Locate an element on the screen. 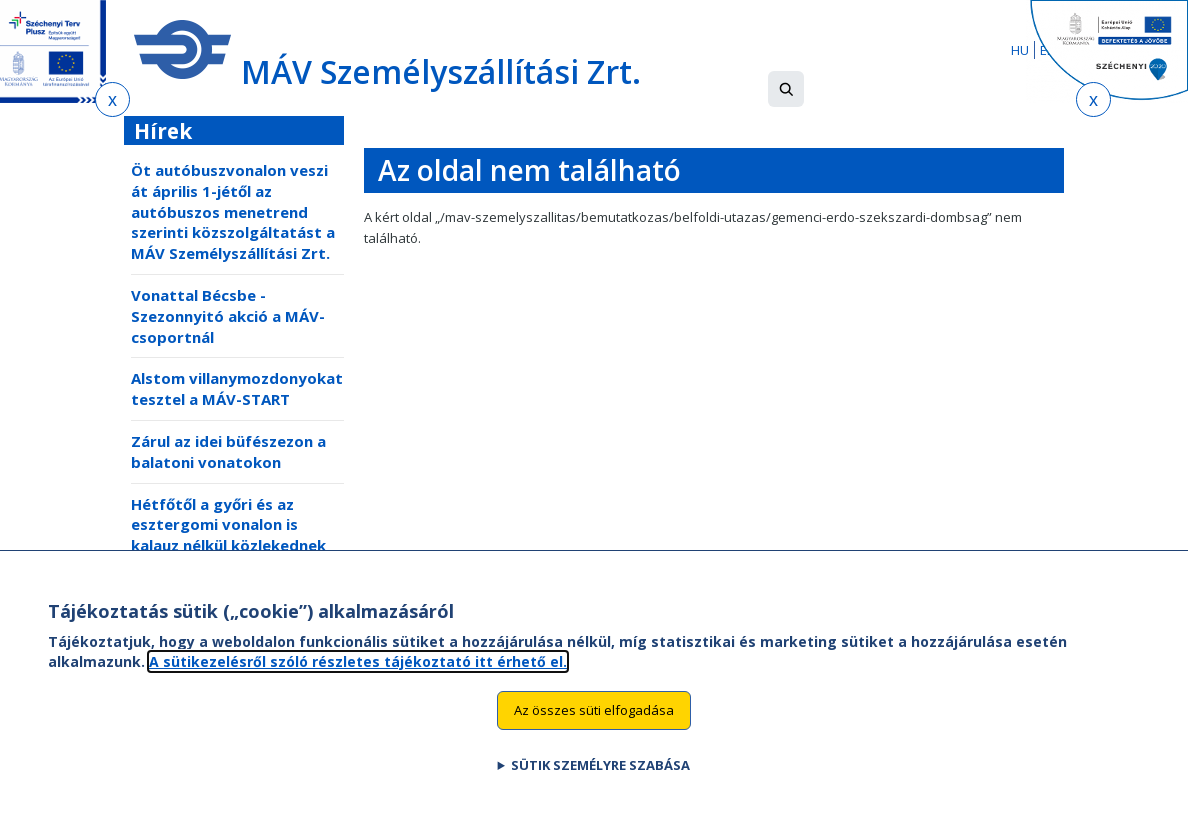 Image resolution: width=1188 pixels, height=824 pixels. A sütikezelésről szóló részletes tájékoztató itt érhető el. is located at coordinates (358, 679).